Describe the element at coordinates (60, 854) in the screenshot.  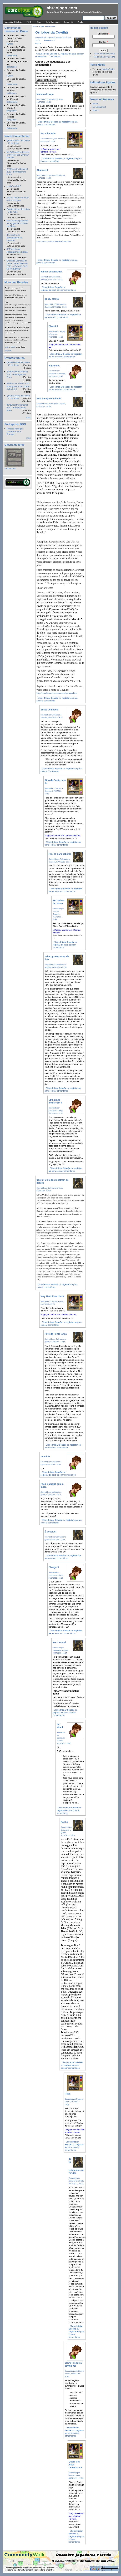
I see `Rui, só para saberes` at that location.